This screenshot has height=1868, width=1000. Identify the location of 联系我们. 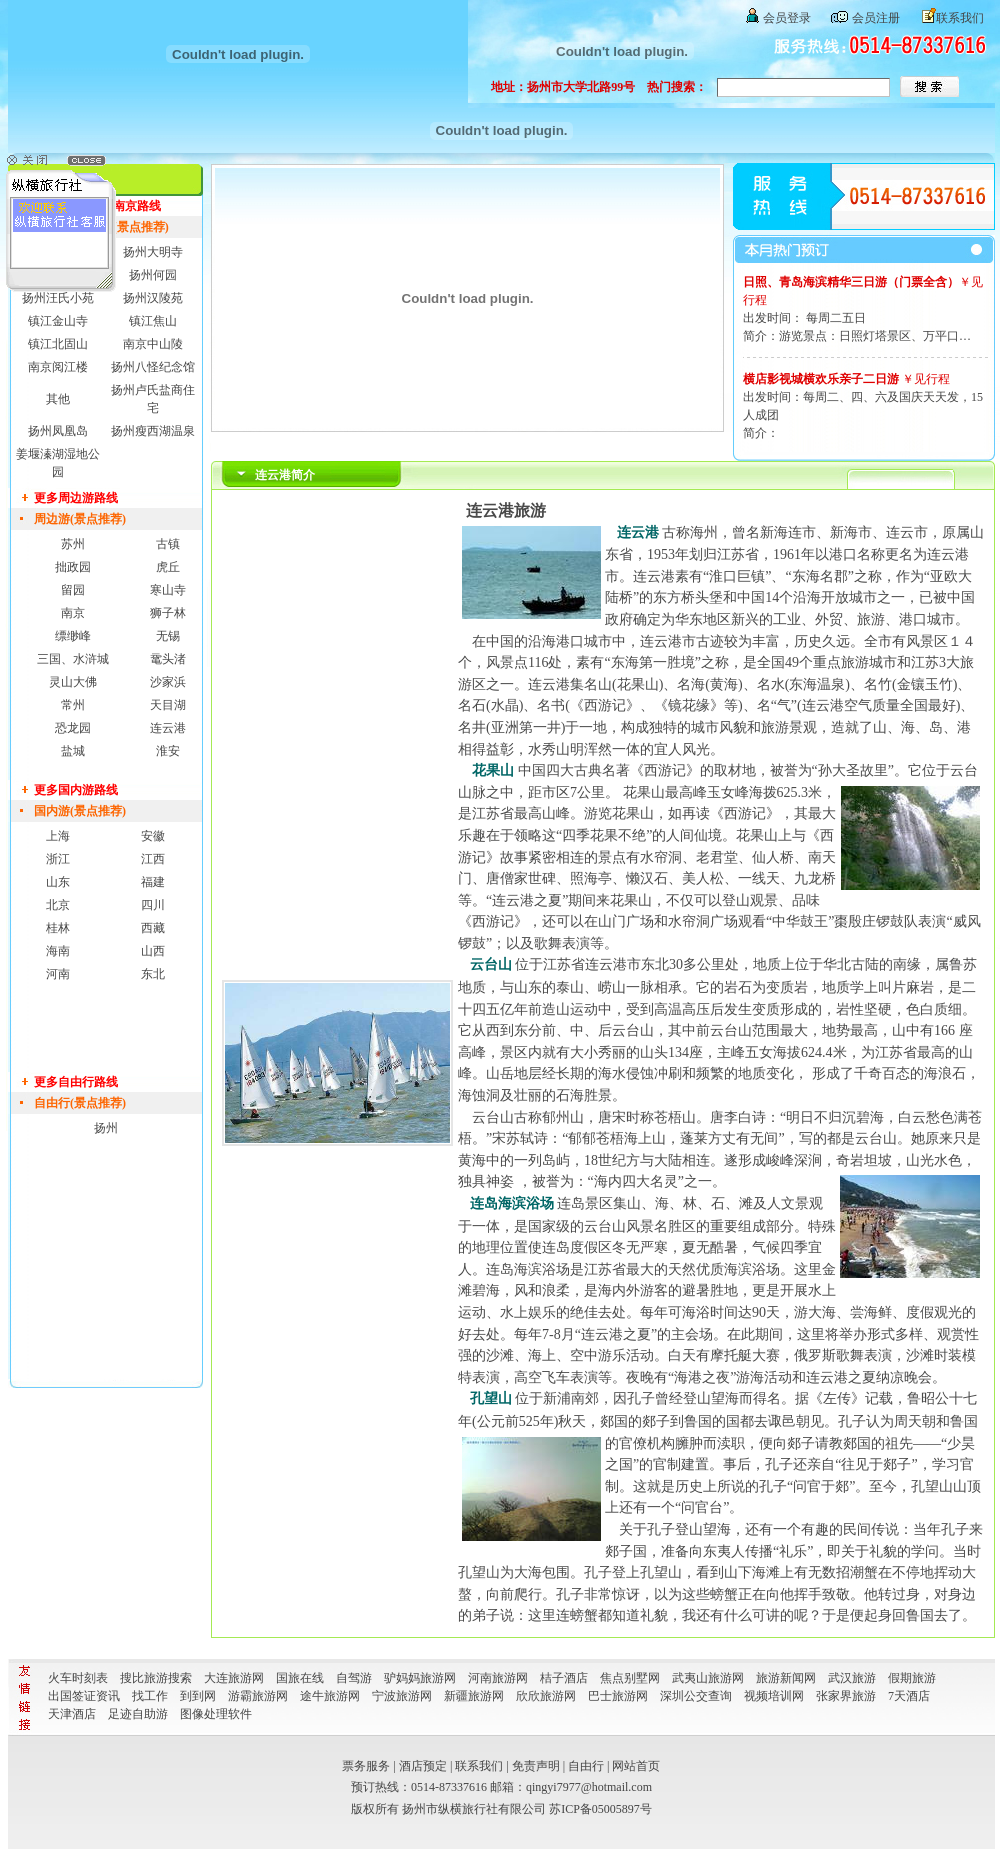
(960, 18).